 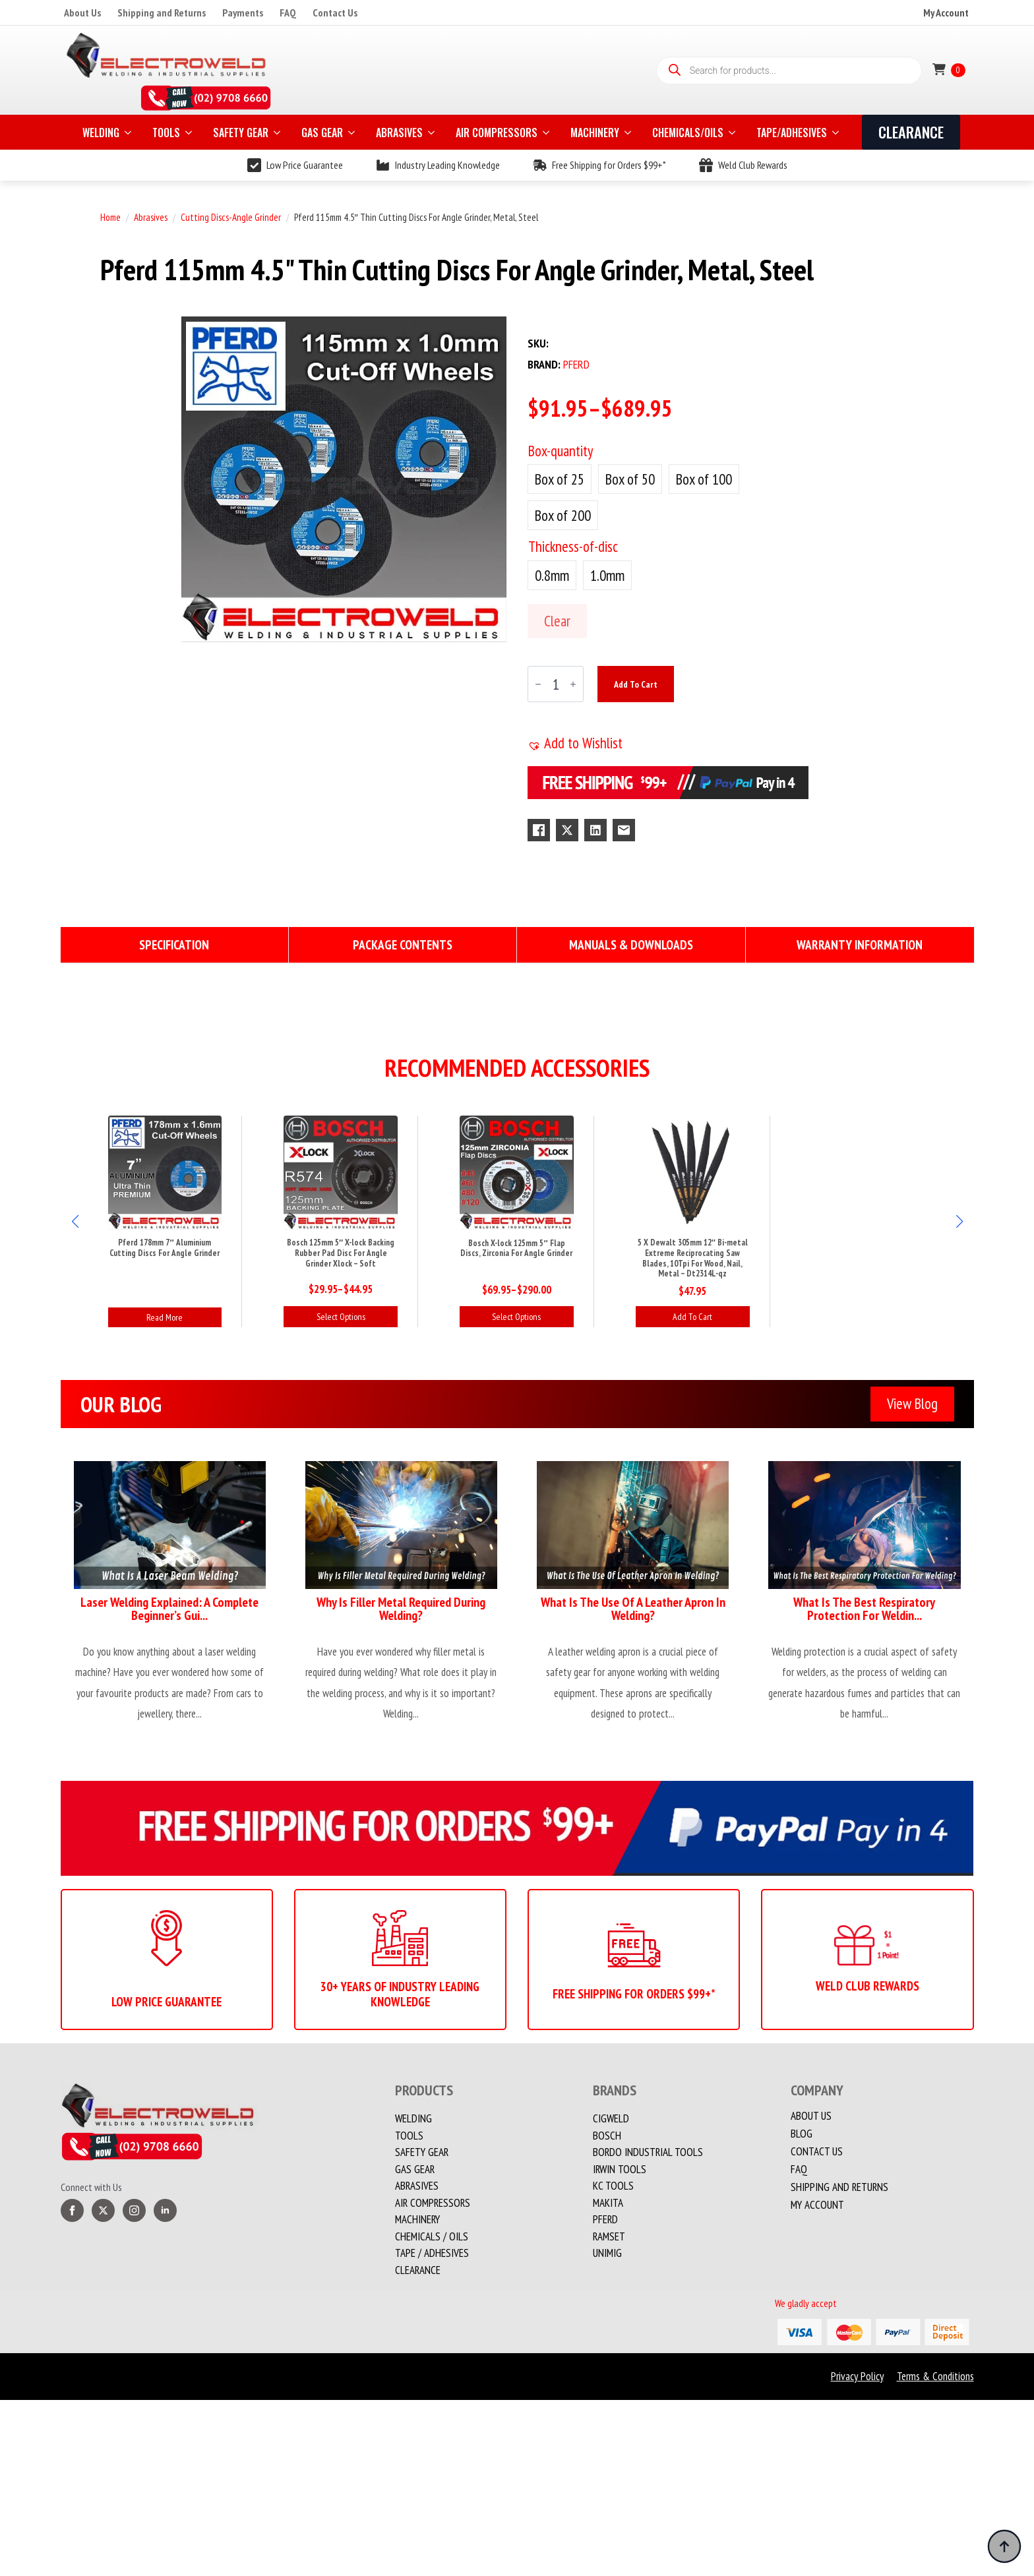 What do you see at coordinates (161, 12) in the screenshot?
I see `Shipping and Returns` at bounding box center [161, 12].